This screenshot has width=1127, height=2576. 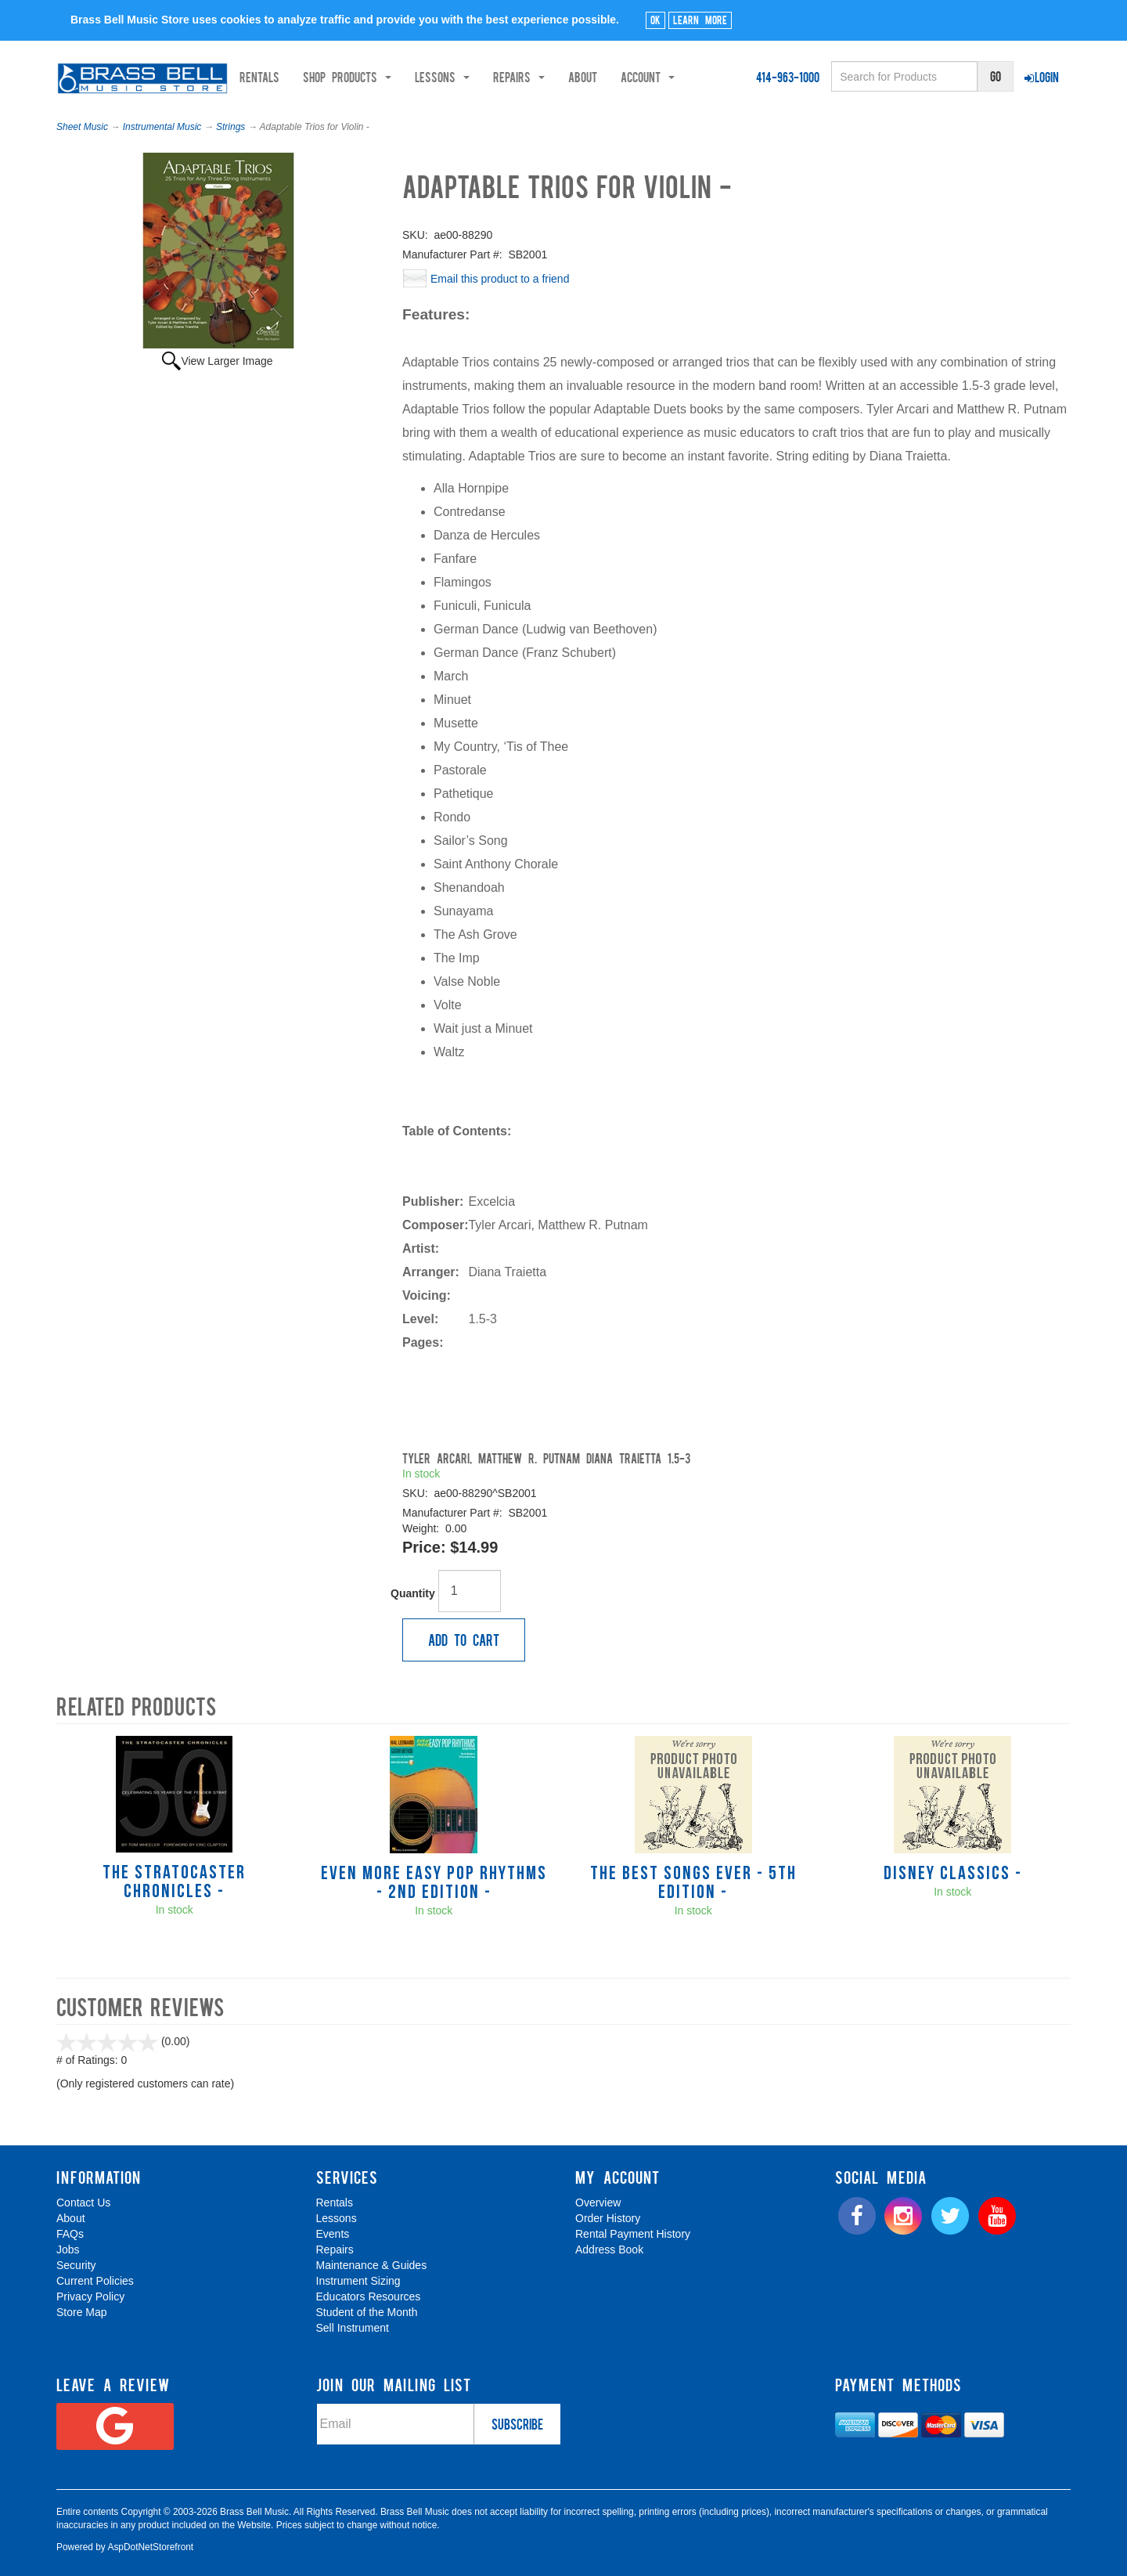 I want to click on Educators Resources, so click(x=368, y=2296).